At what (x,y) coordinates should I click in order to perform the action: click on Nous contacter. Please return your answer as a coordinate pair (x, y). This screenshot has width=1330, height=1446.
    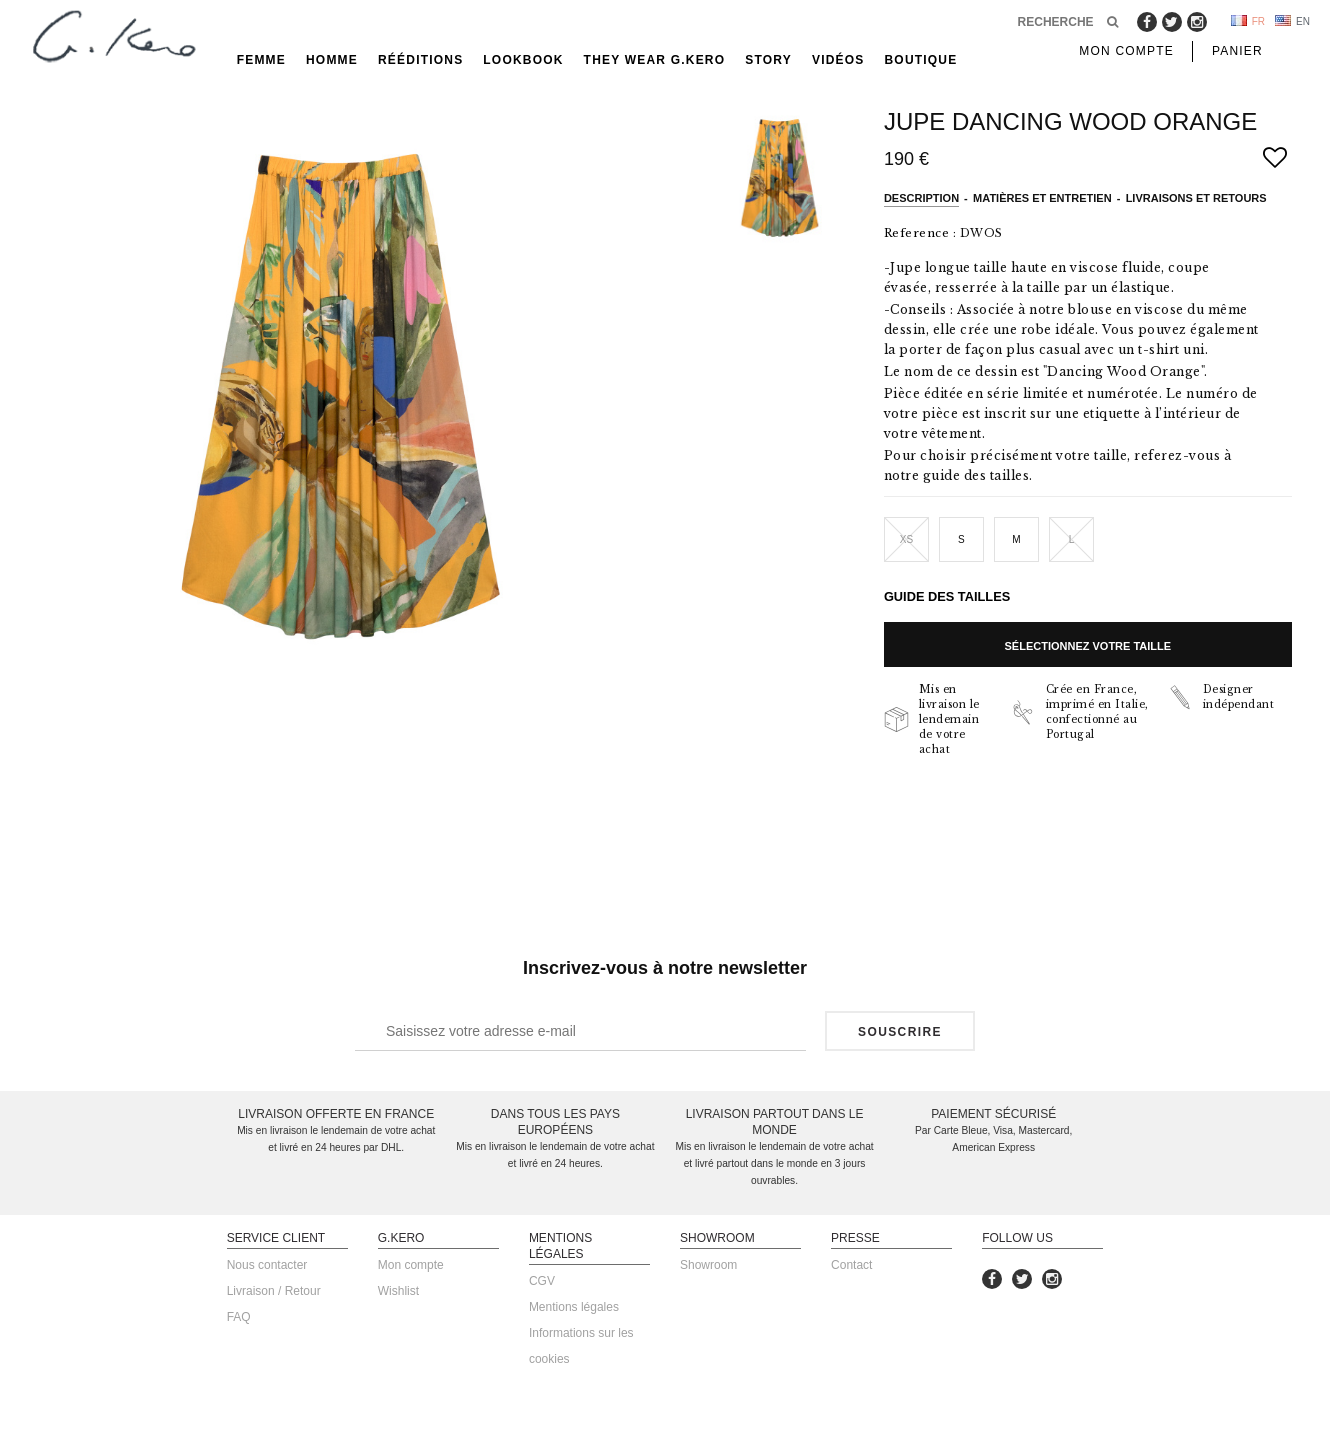
    Looking at the image, I should click on (267, 1265).